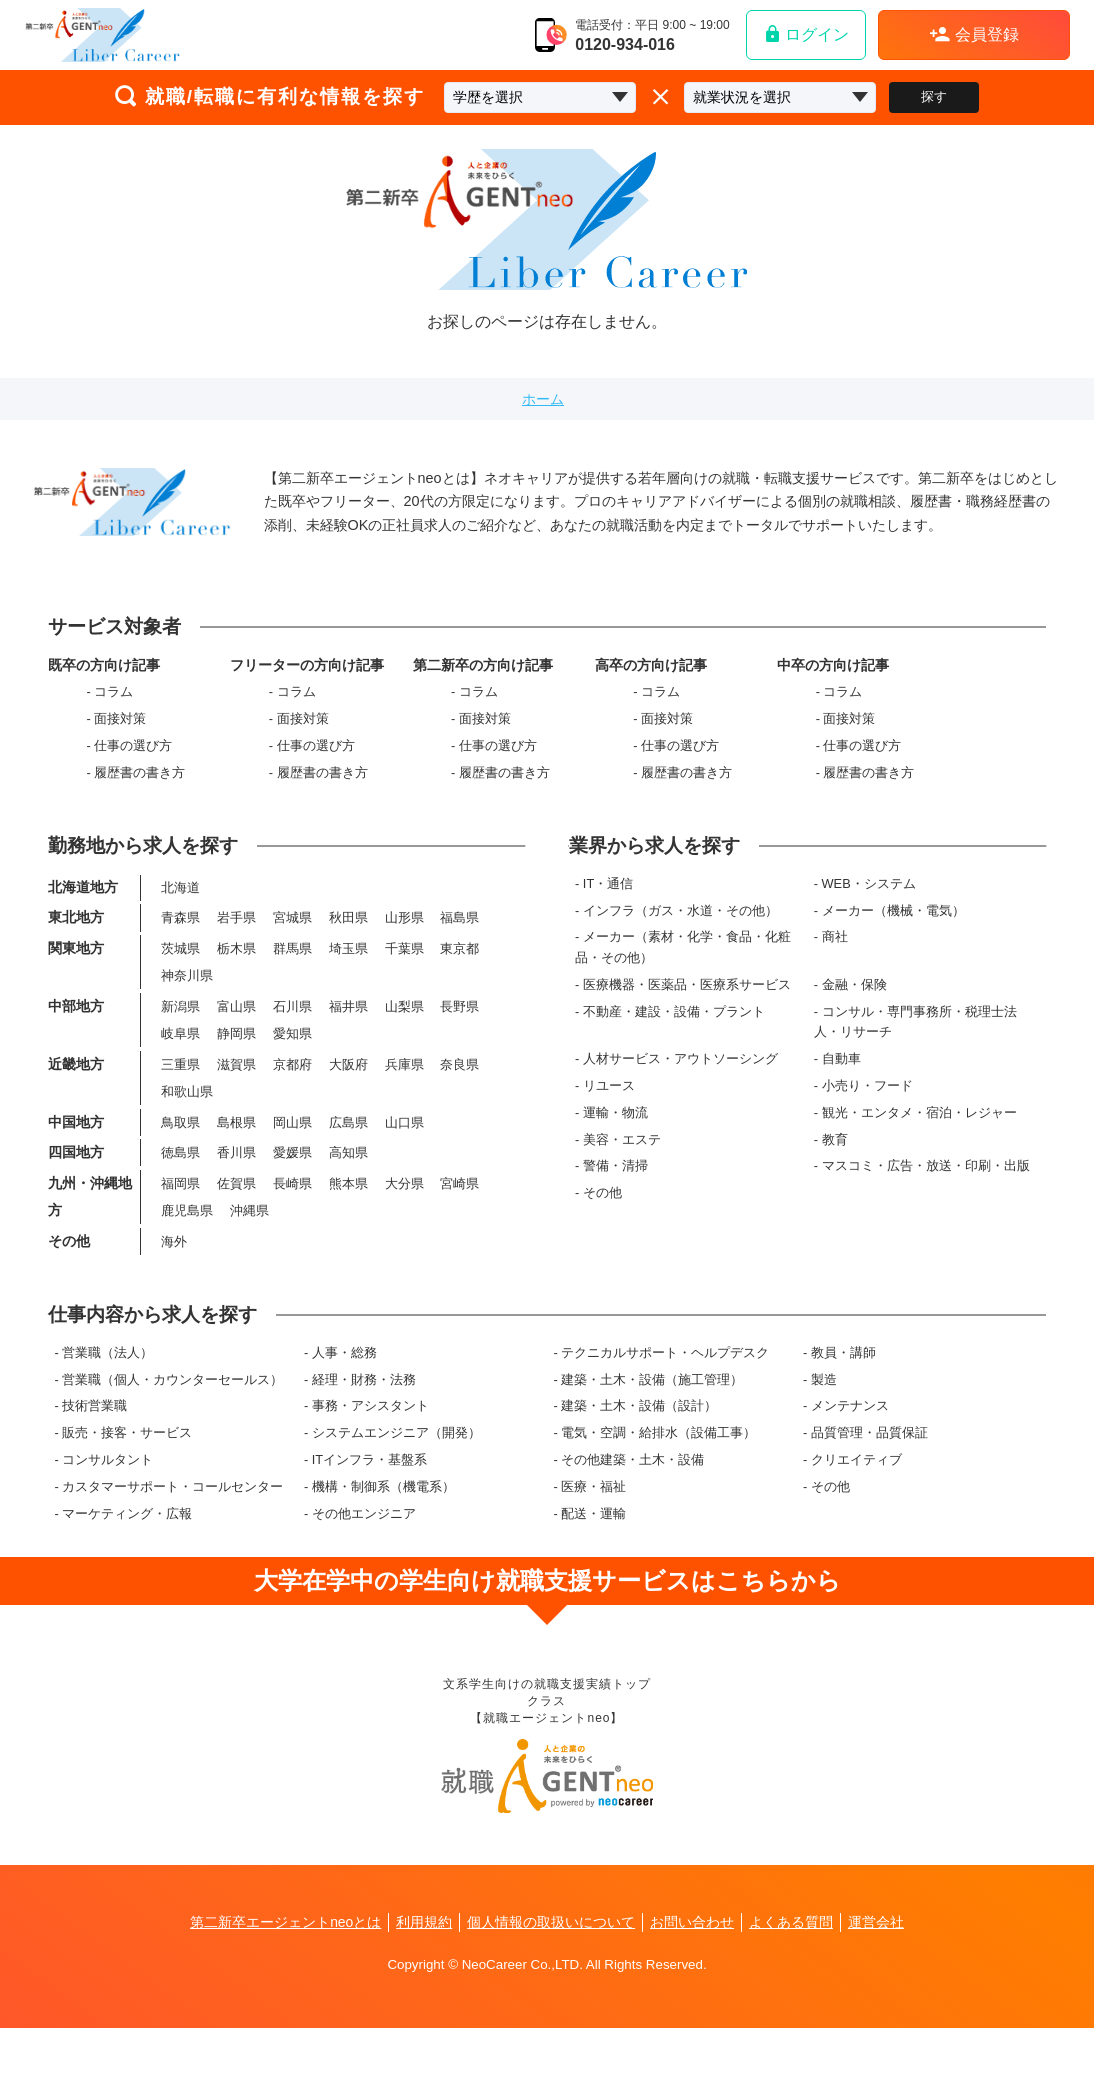  What do you see at coordinates (133, 754) in the screenshot?
I see `仕事の選び方` at bounding box center [133, 754].